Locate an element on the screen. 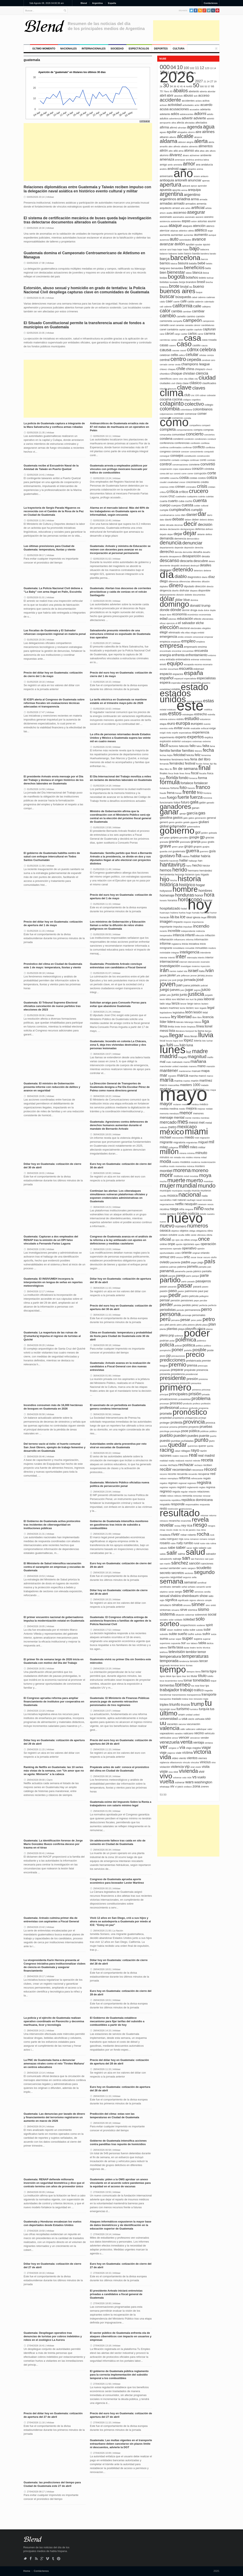 The image size is (243, 2576). atención is located at coordinates (199, 226).